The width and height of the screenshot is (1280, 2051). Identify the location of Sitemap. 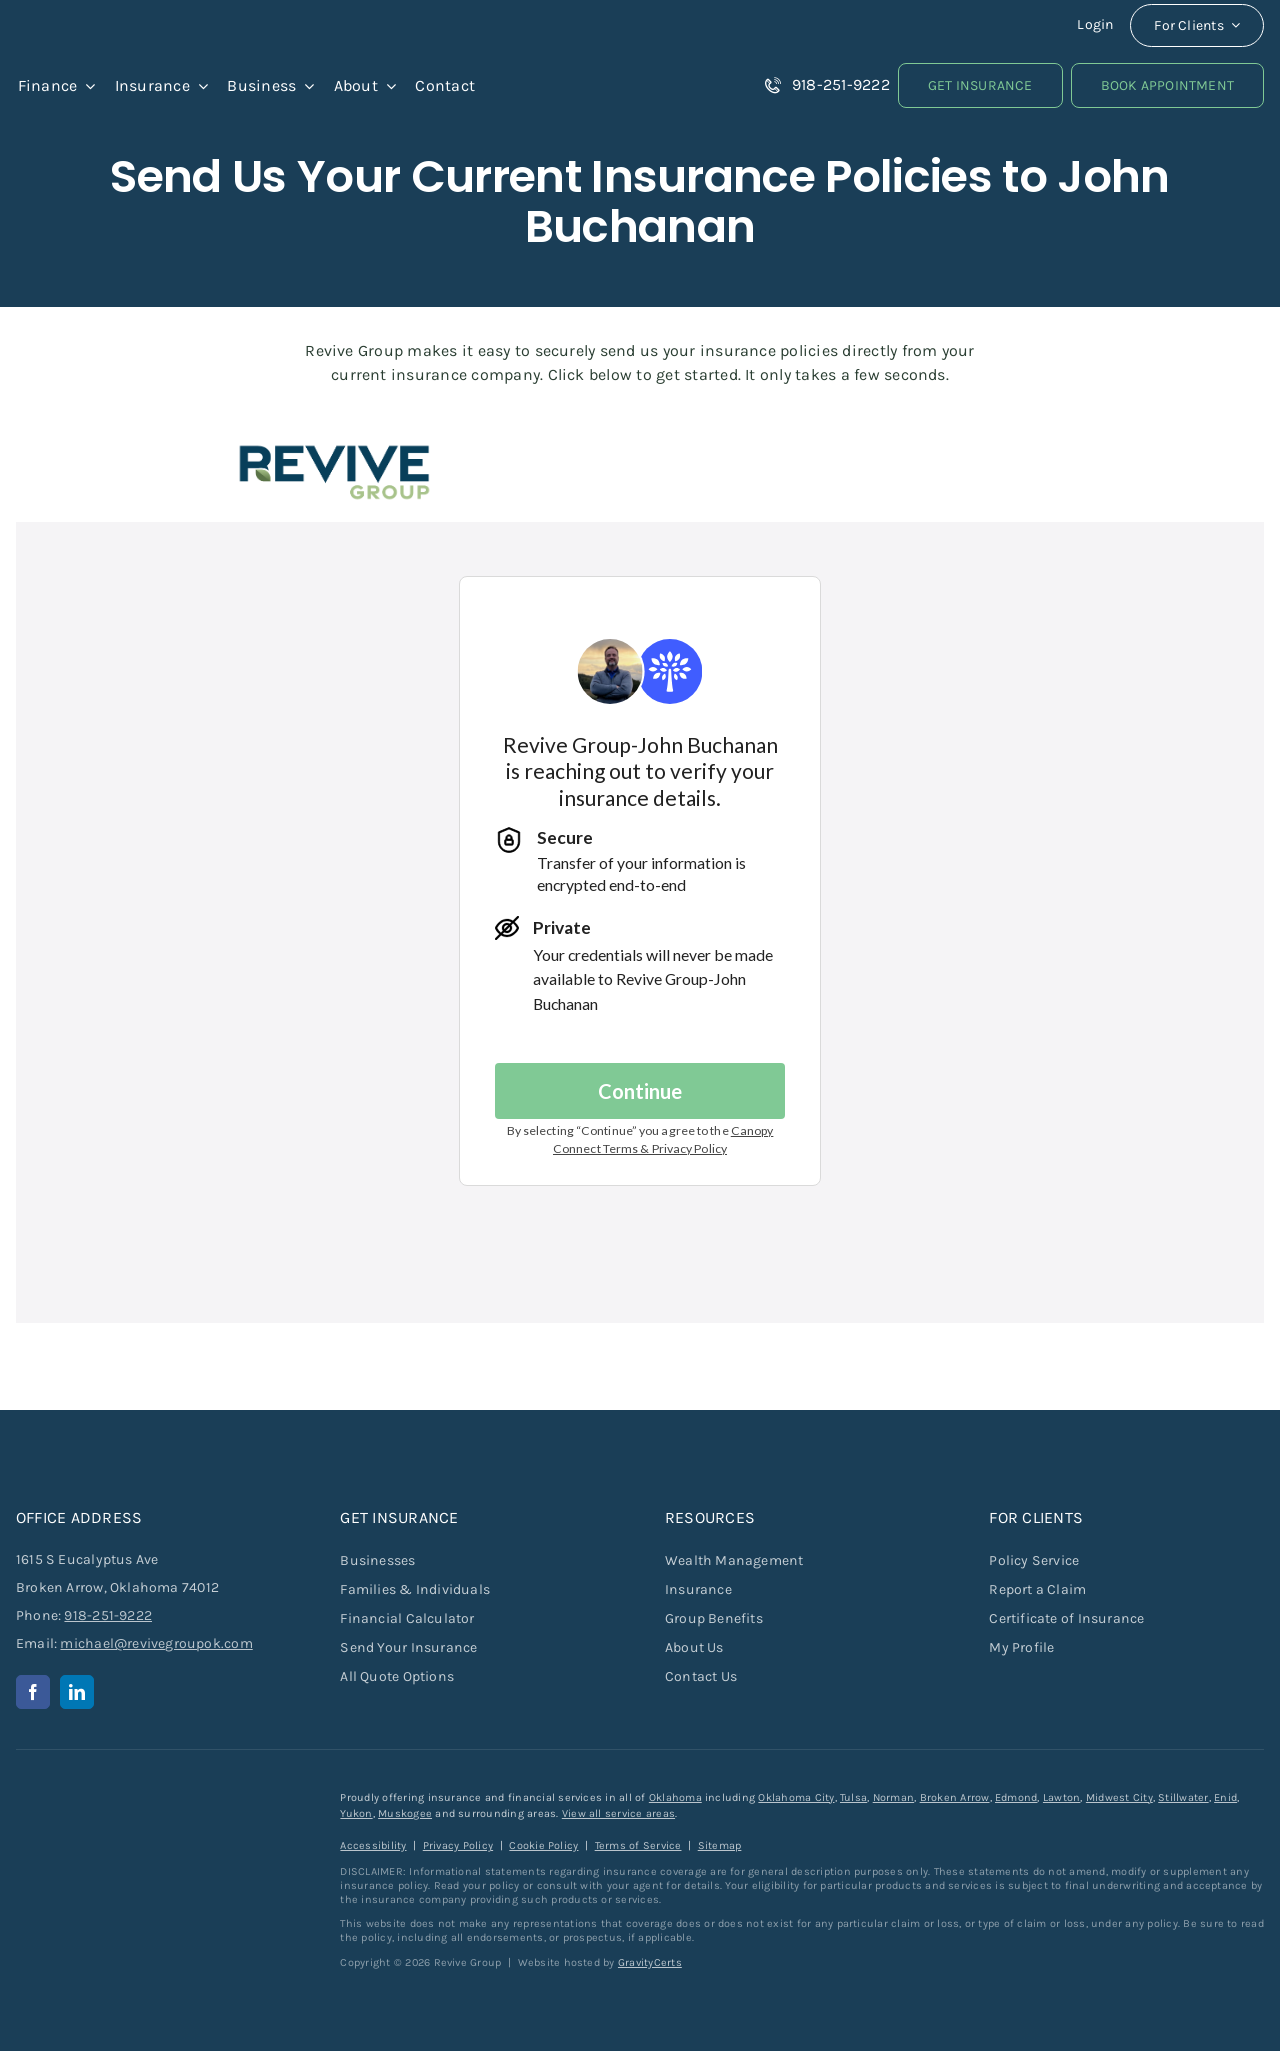
(720, 1845).